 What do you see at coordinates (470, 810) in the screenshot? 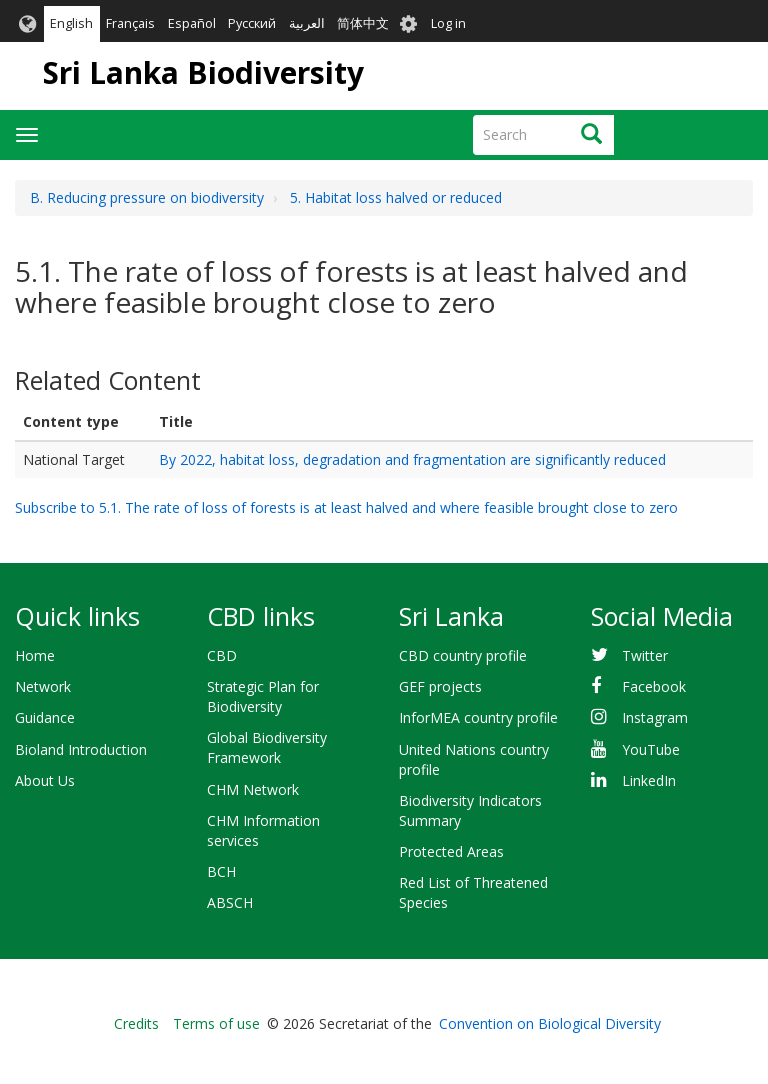
I see `Biodiversity Indicators Summary` at bounding box center [470, 810].